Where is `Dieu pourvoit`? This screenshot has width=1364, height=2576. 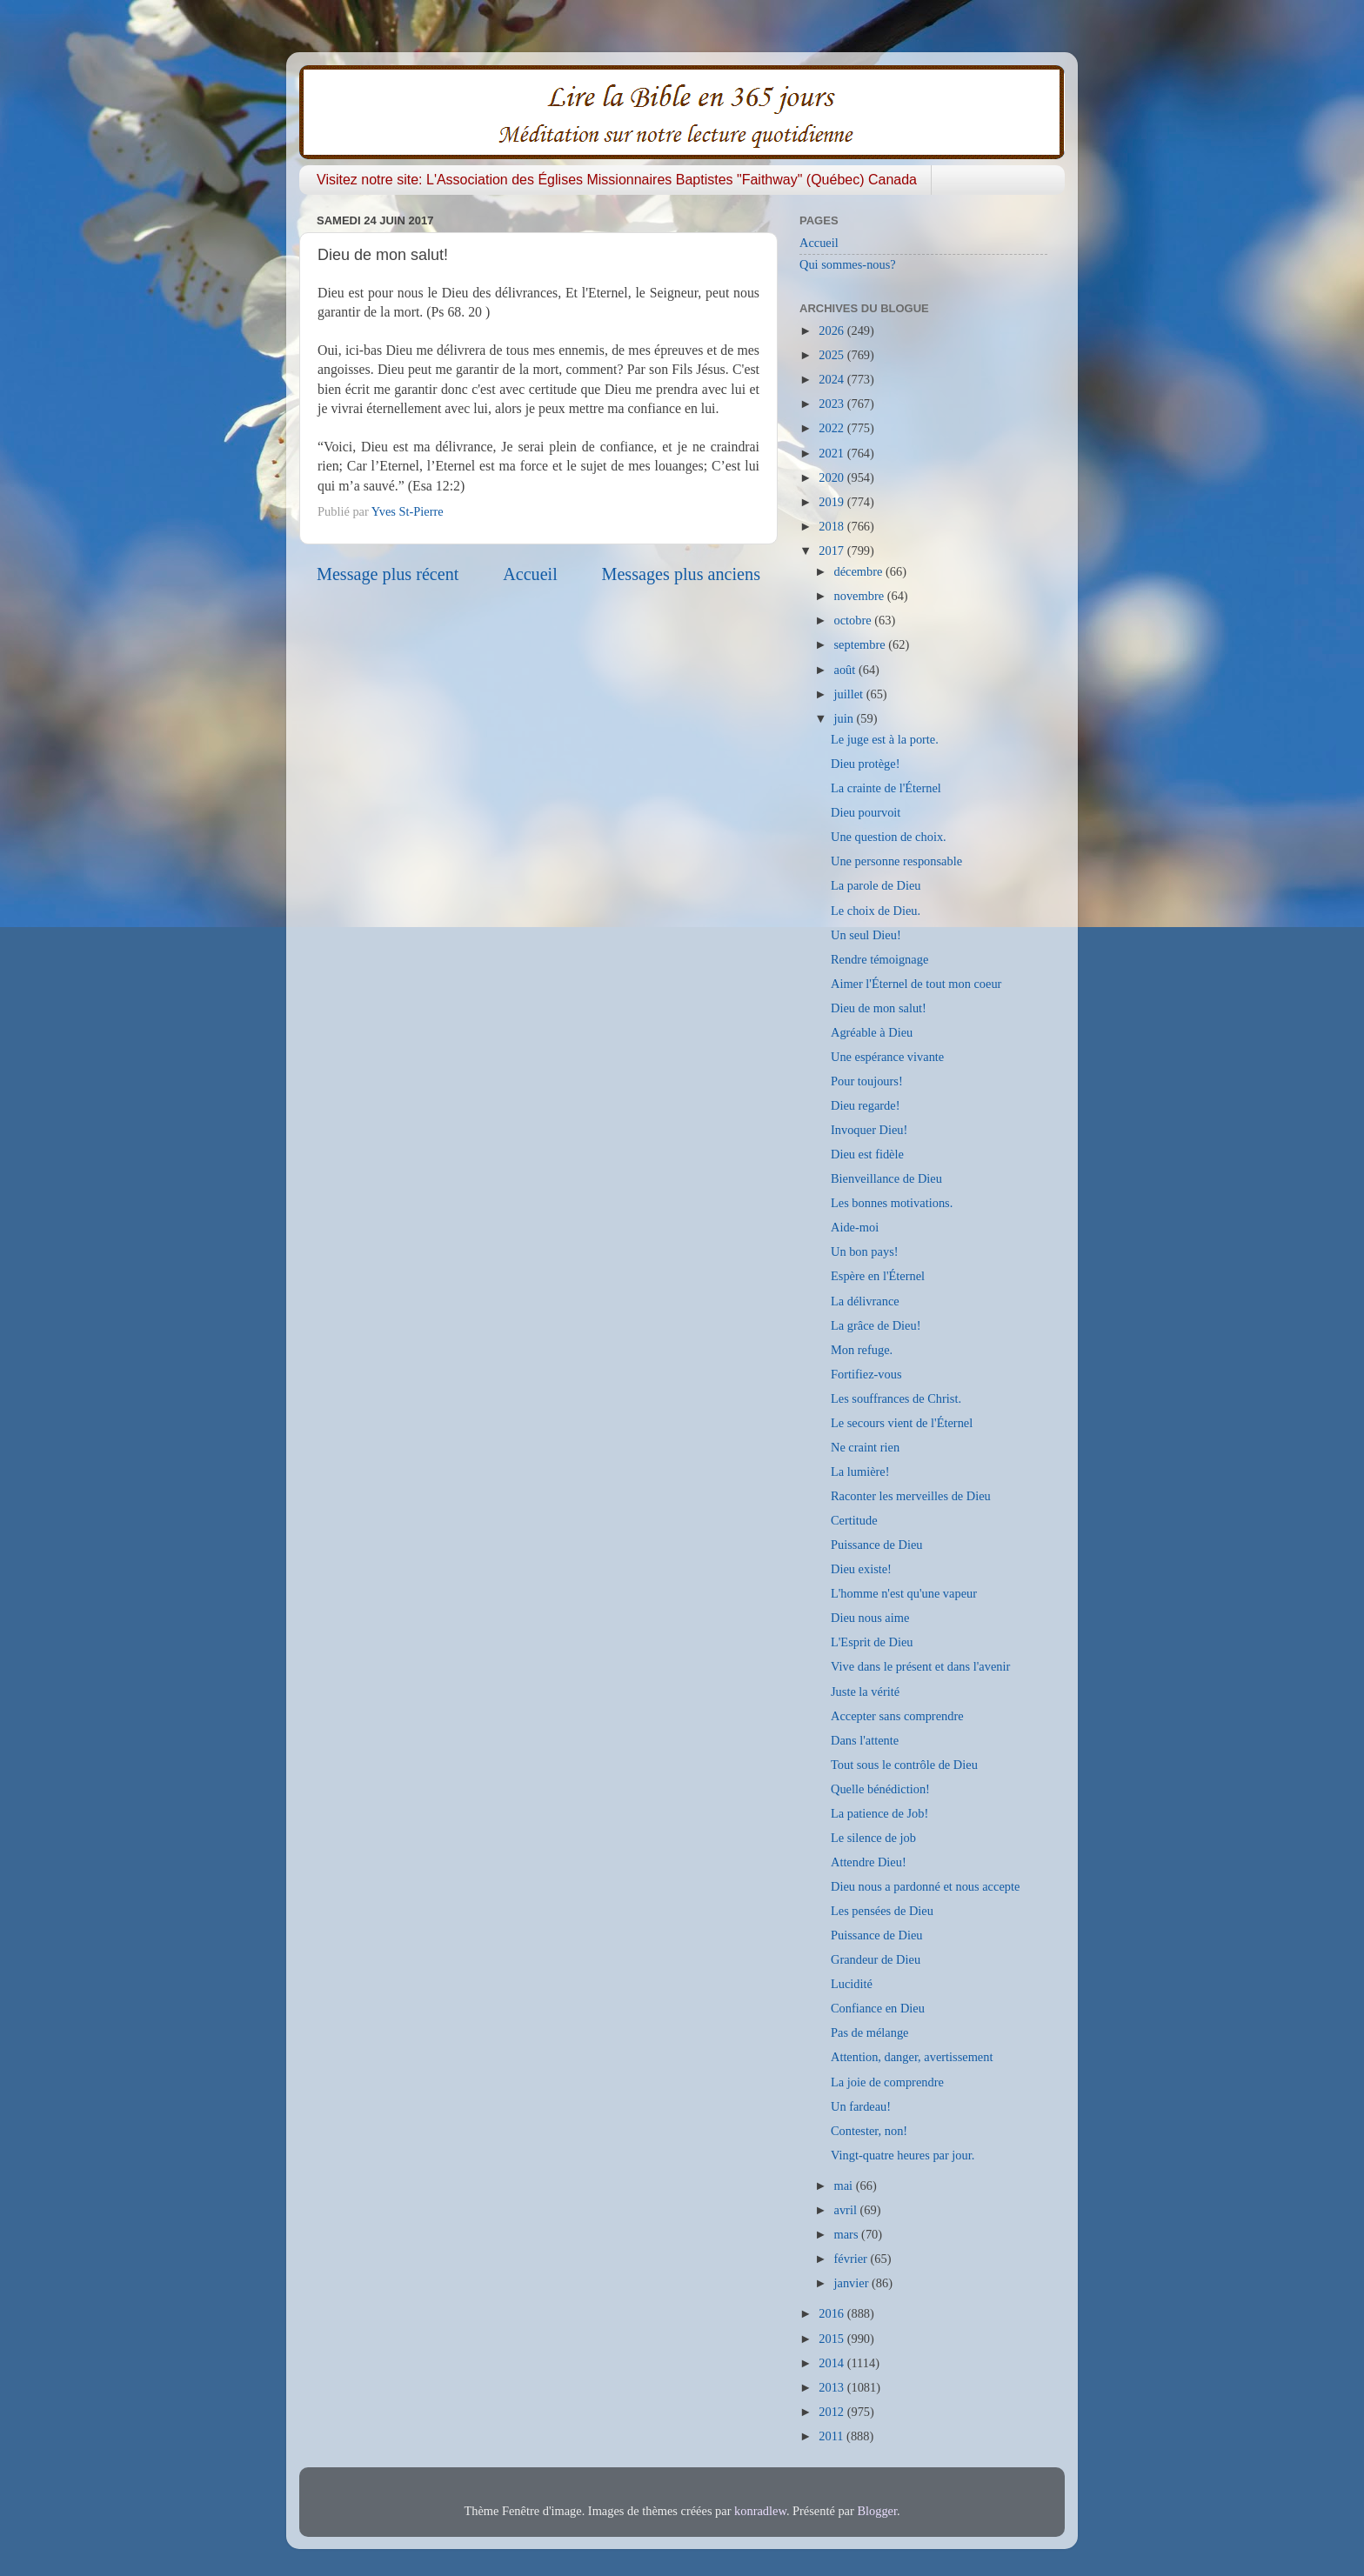
Dieu pourvoit is located at coordinates (865, 812).